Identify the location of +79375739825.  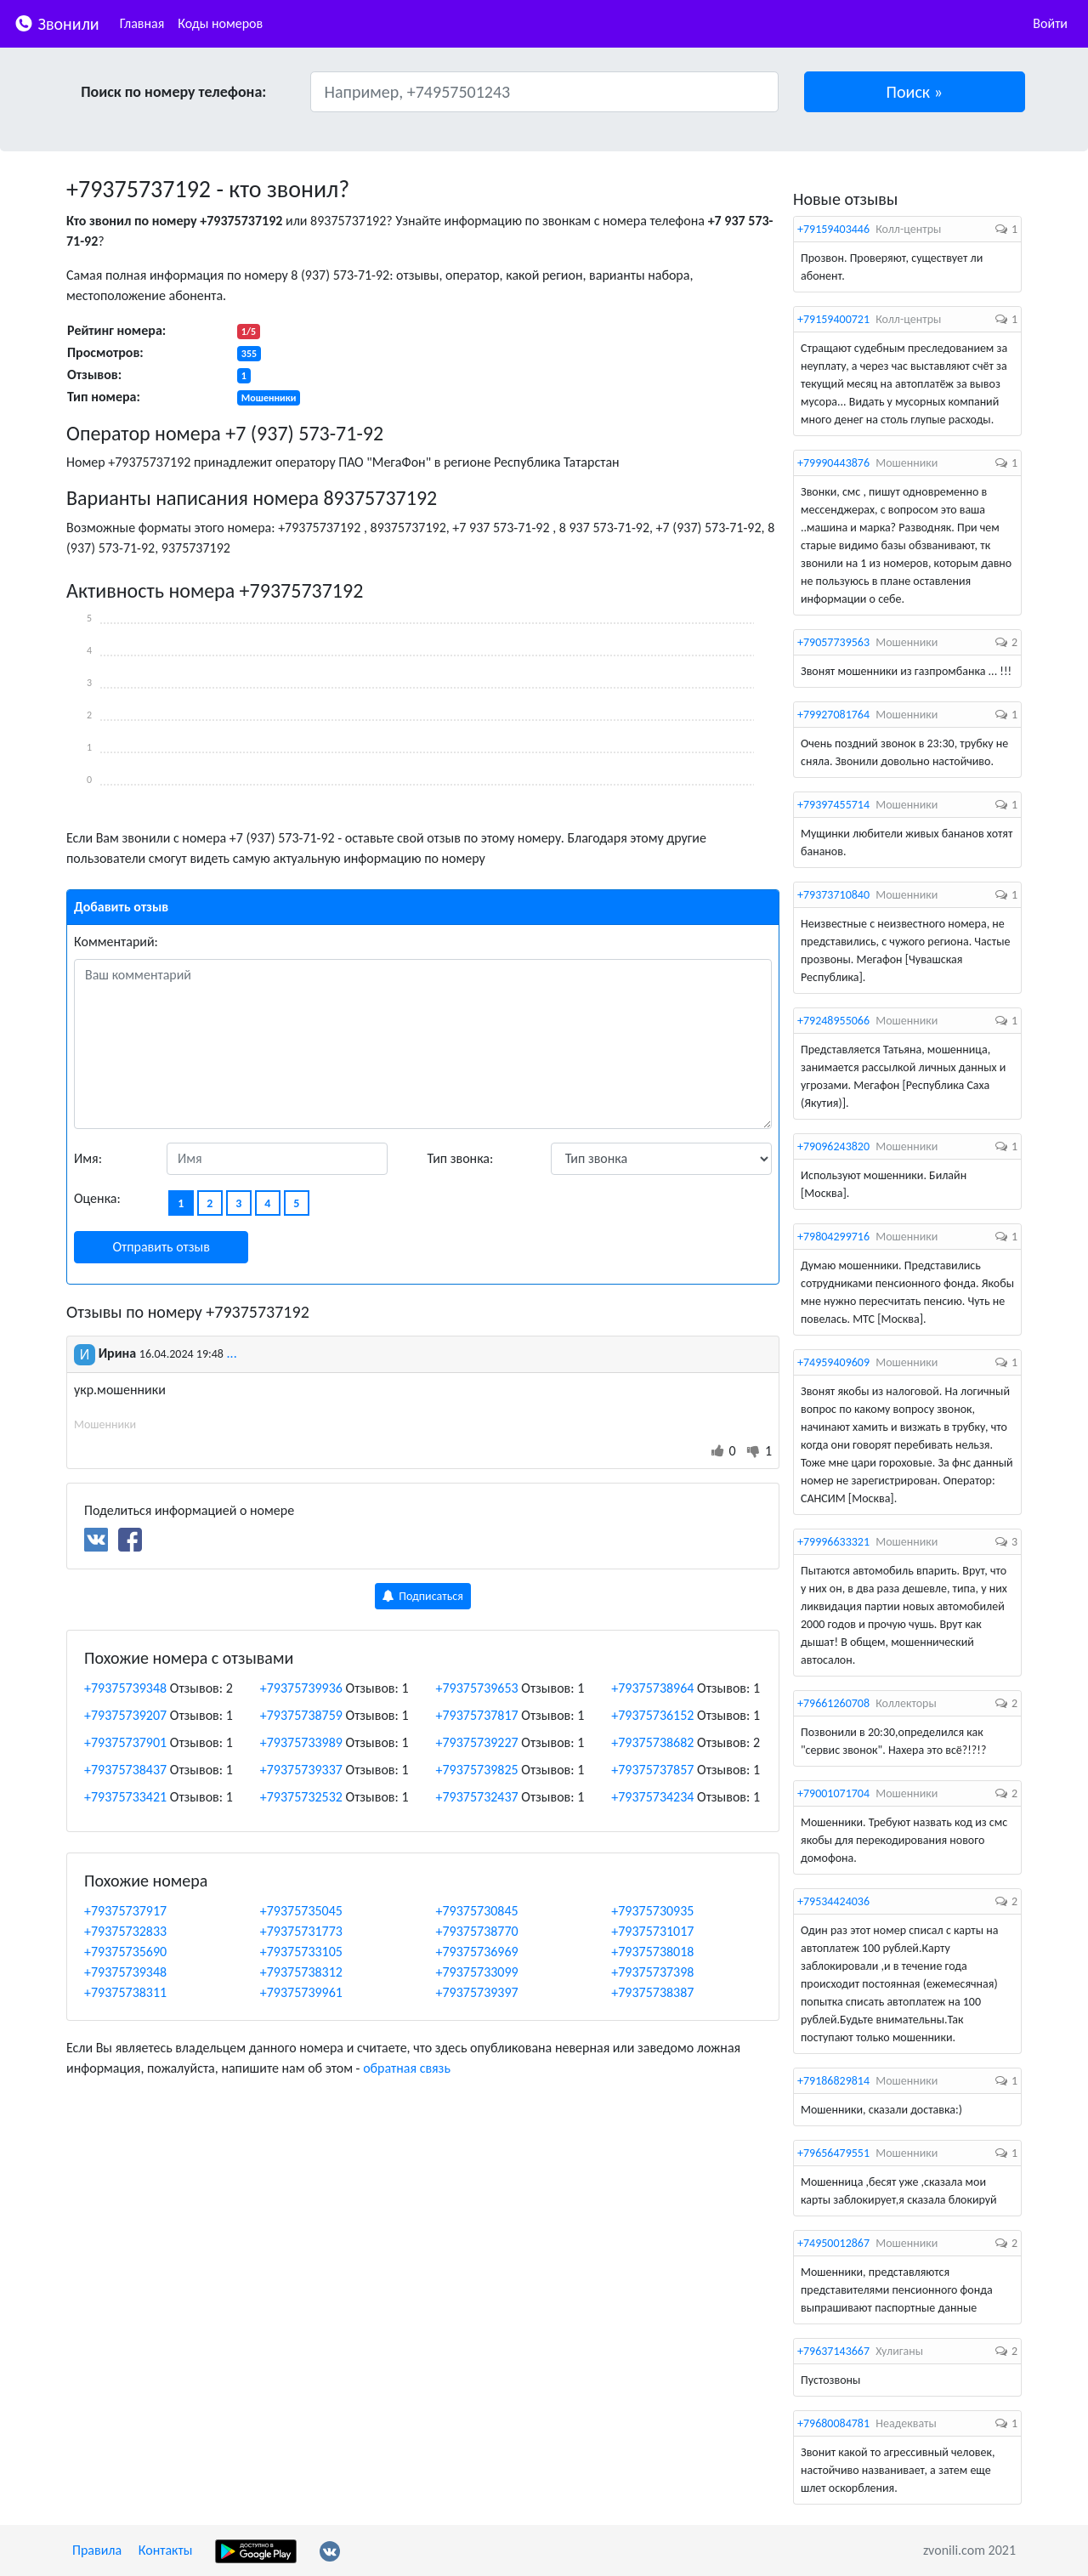
(477, 1770).